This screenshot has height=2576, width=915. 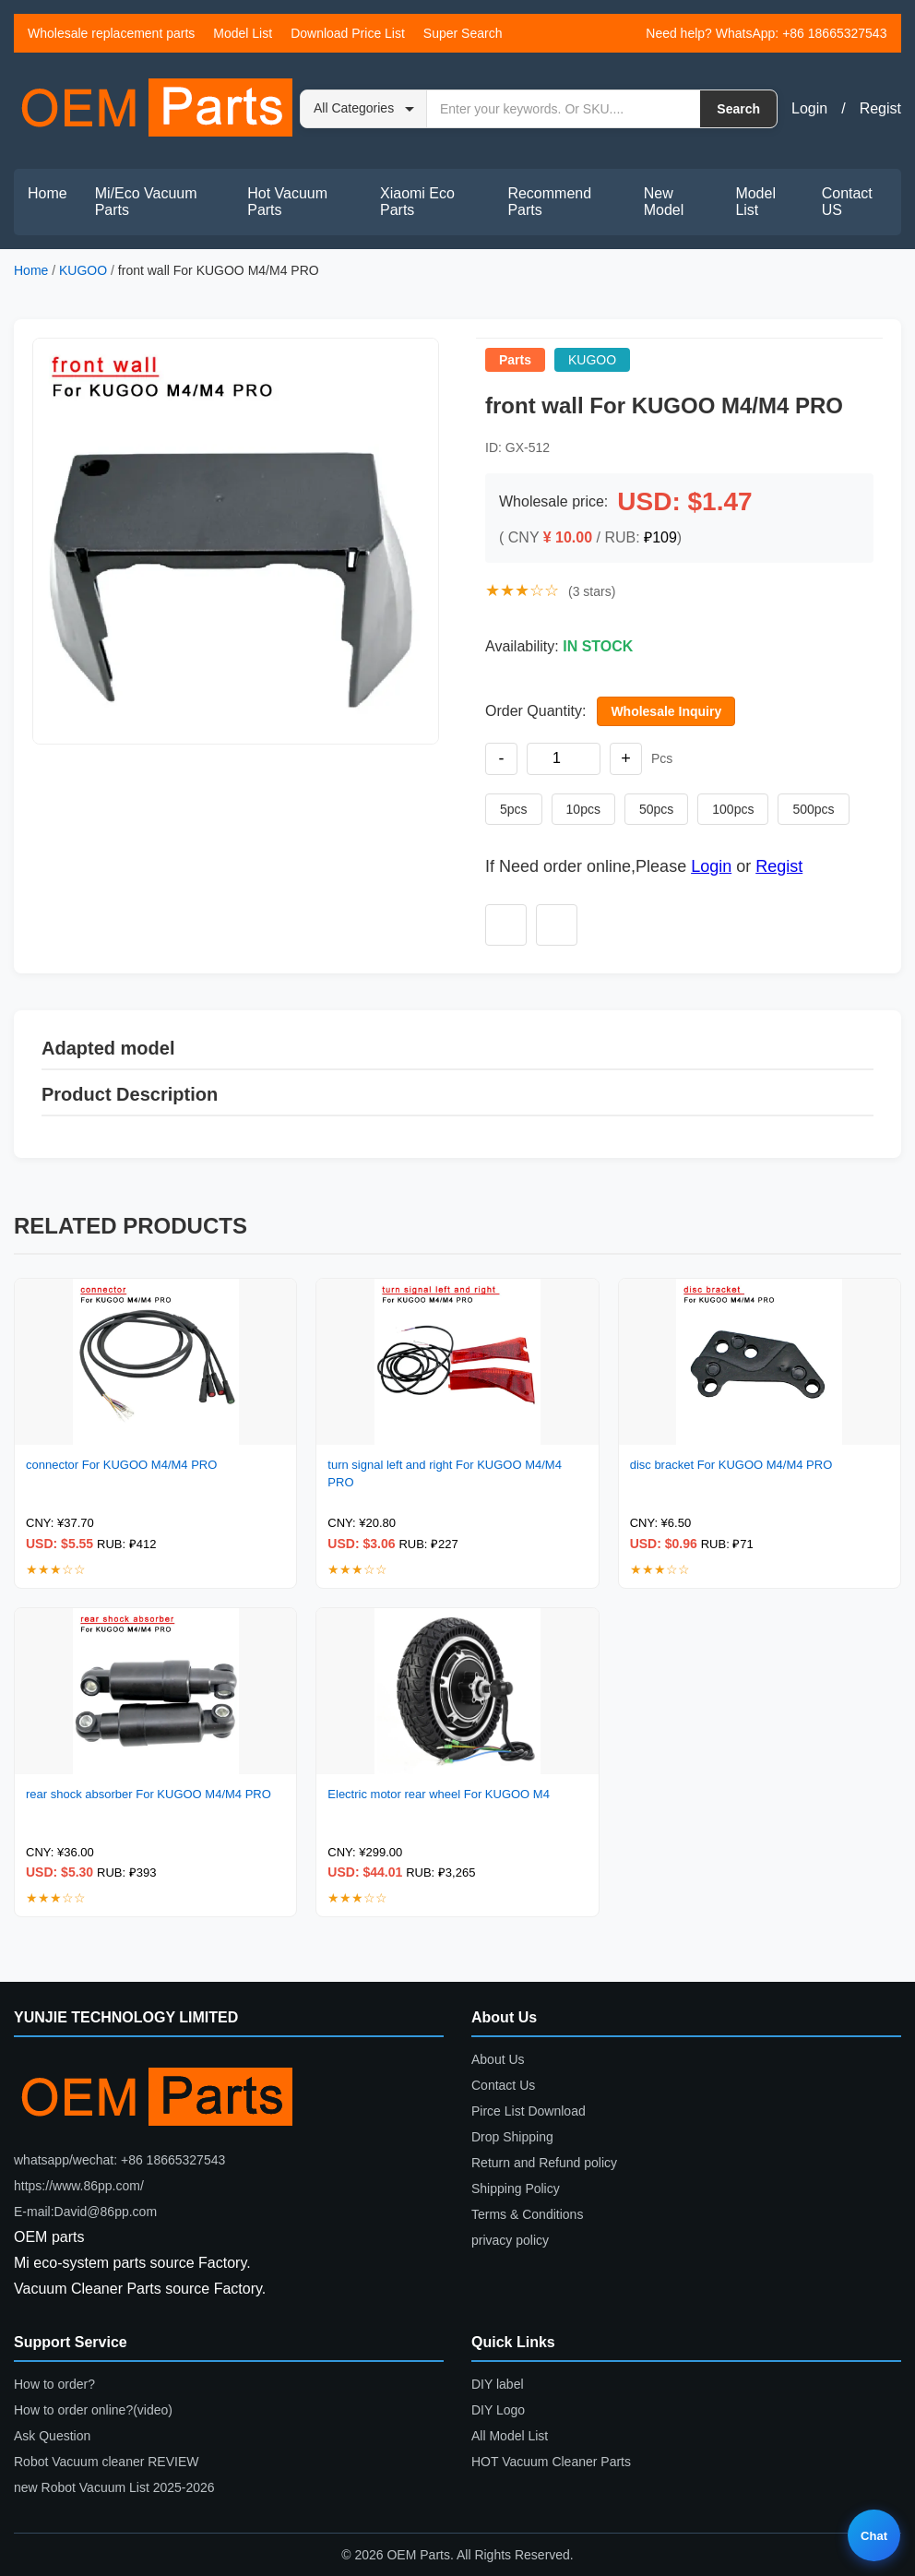 What do you see at coordinates (85, 2211) in the screenshot?
I see `E-mail:David@86pp.com` at bounding box center [85, 2211].